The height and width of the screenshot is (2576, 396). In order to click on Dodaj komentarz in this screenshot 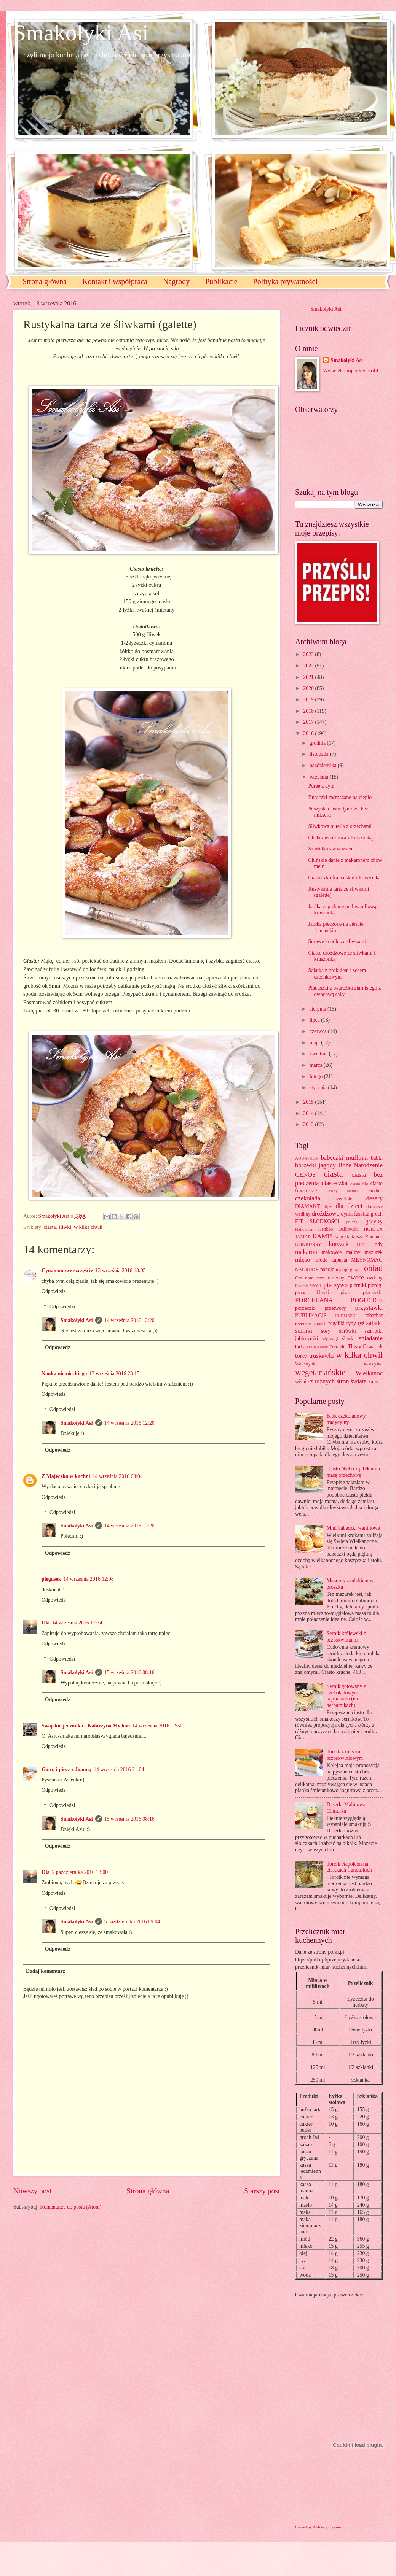, I will do `click(45, 1971)`.